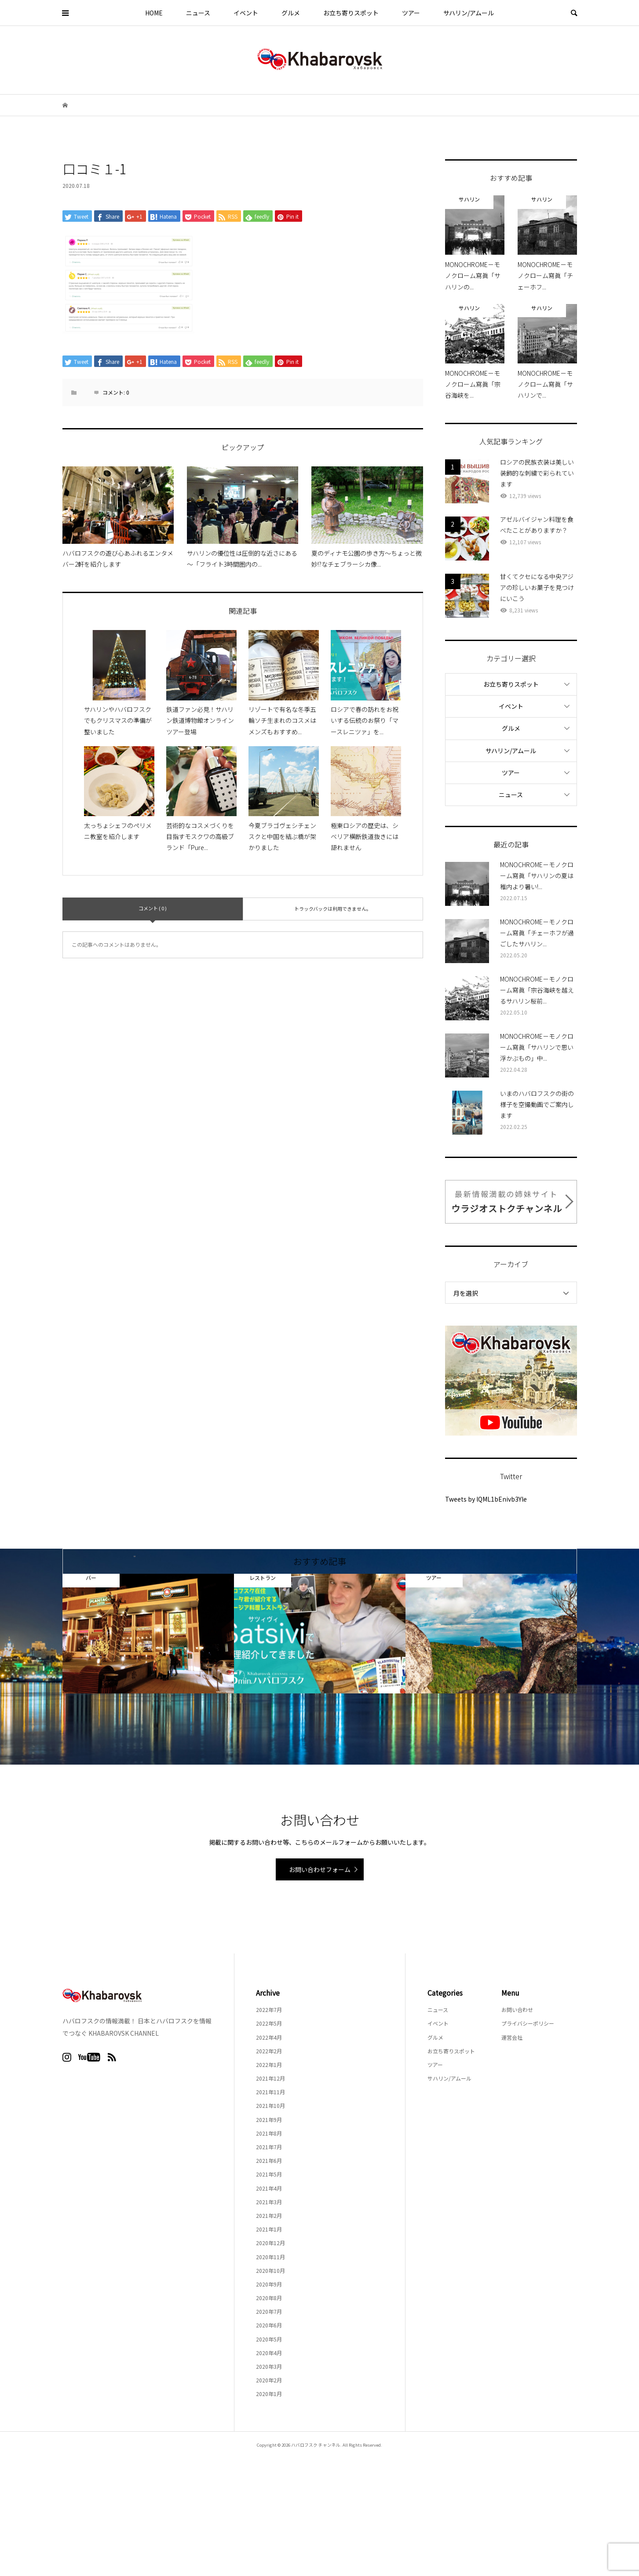 This screenshot has width=639, height=2576. Describe the element at coordinates (269, 2380) in the screenshot. I see `2020年2月` at that location.